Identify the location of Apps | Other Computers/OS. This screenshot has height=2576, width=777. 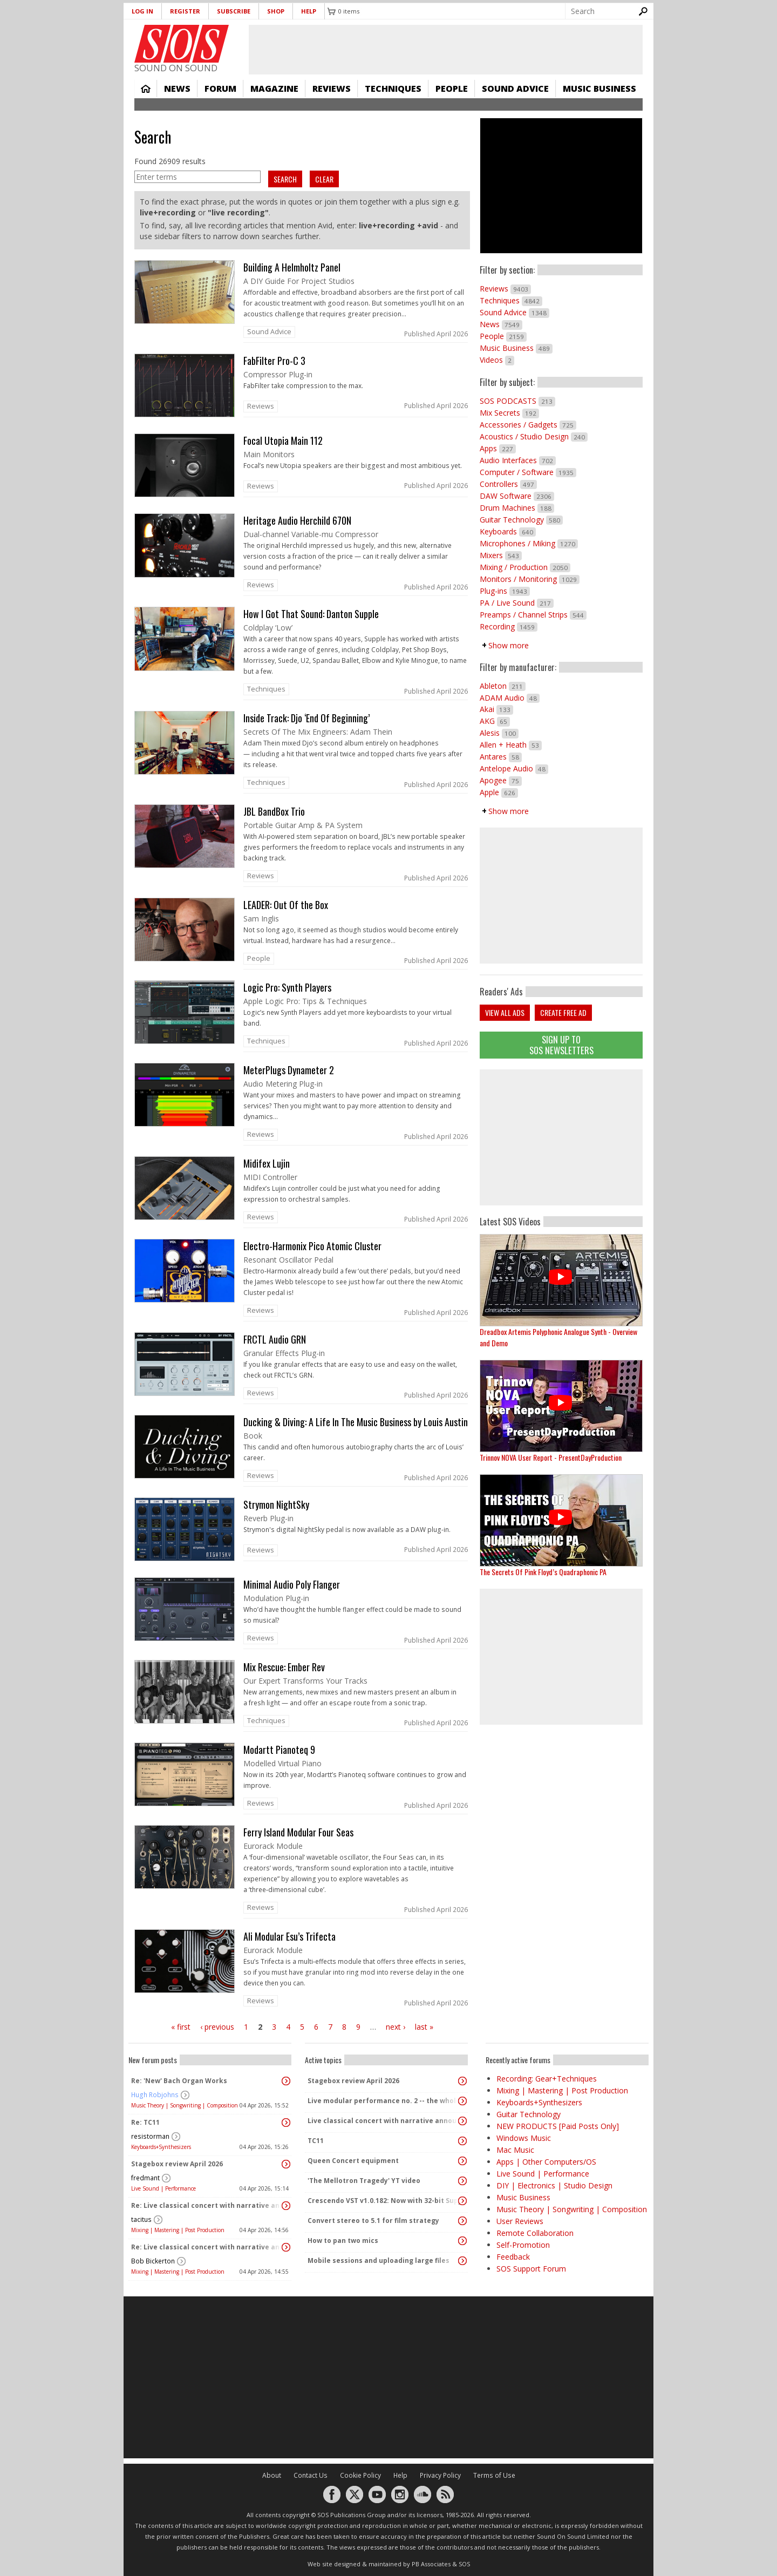
(546, 2162).